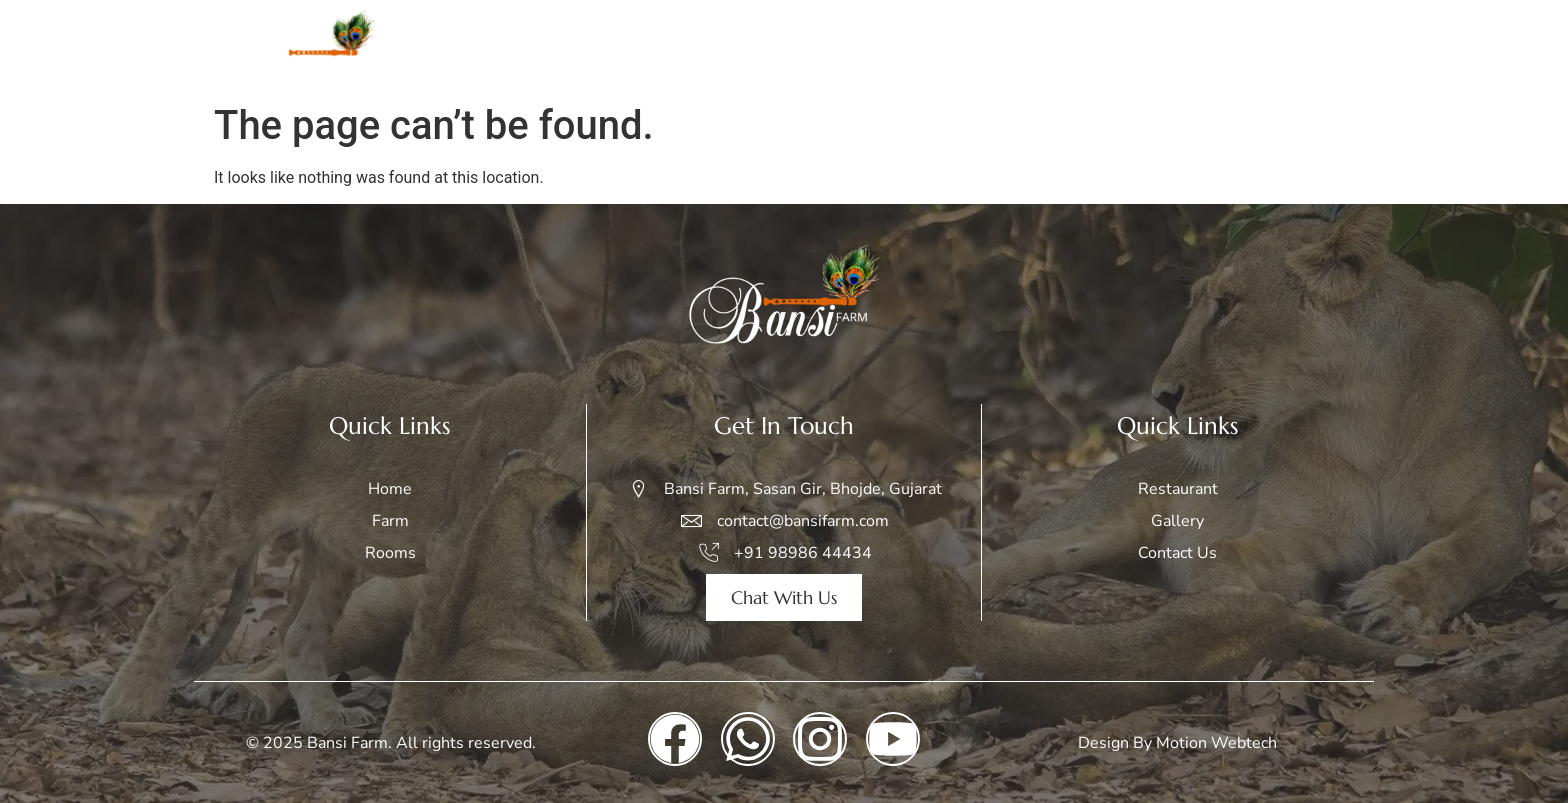  Describe the element at coordinates (860, 46) in the screenshot. I see `Farm` at that location.